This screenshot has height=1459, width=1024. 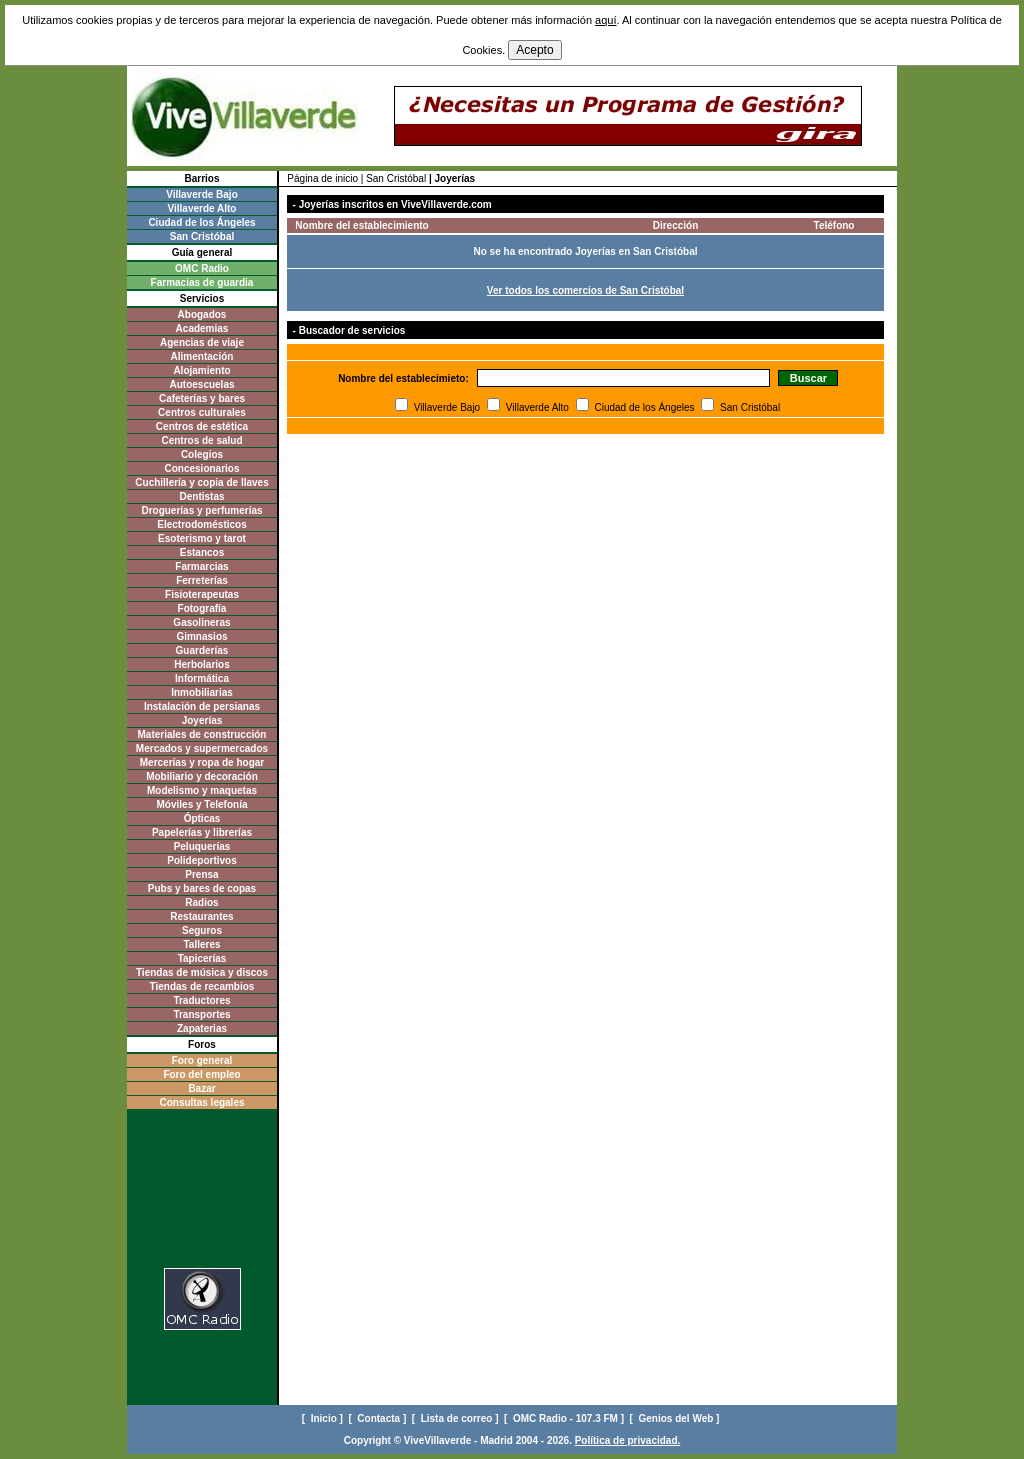 What do you see at coordinates (565, 1418) in the screenshot?
I see `[ OMC Radio - 107.3 FM ]` at bounding box center [565, 1418].